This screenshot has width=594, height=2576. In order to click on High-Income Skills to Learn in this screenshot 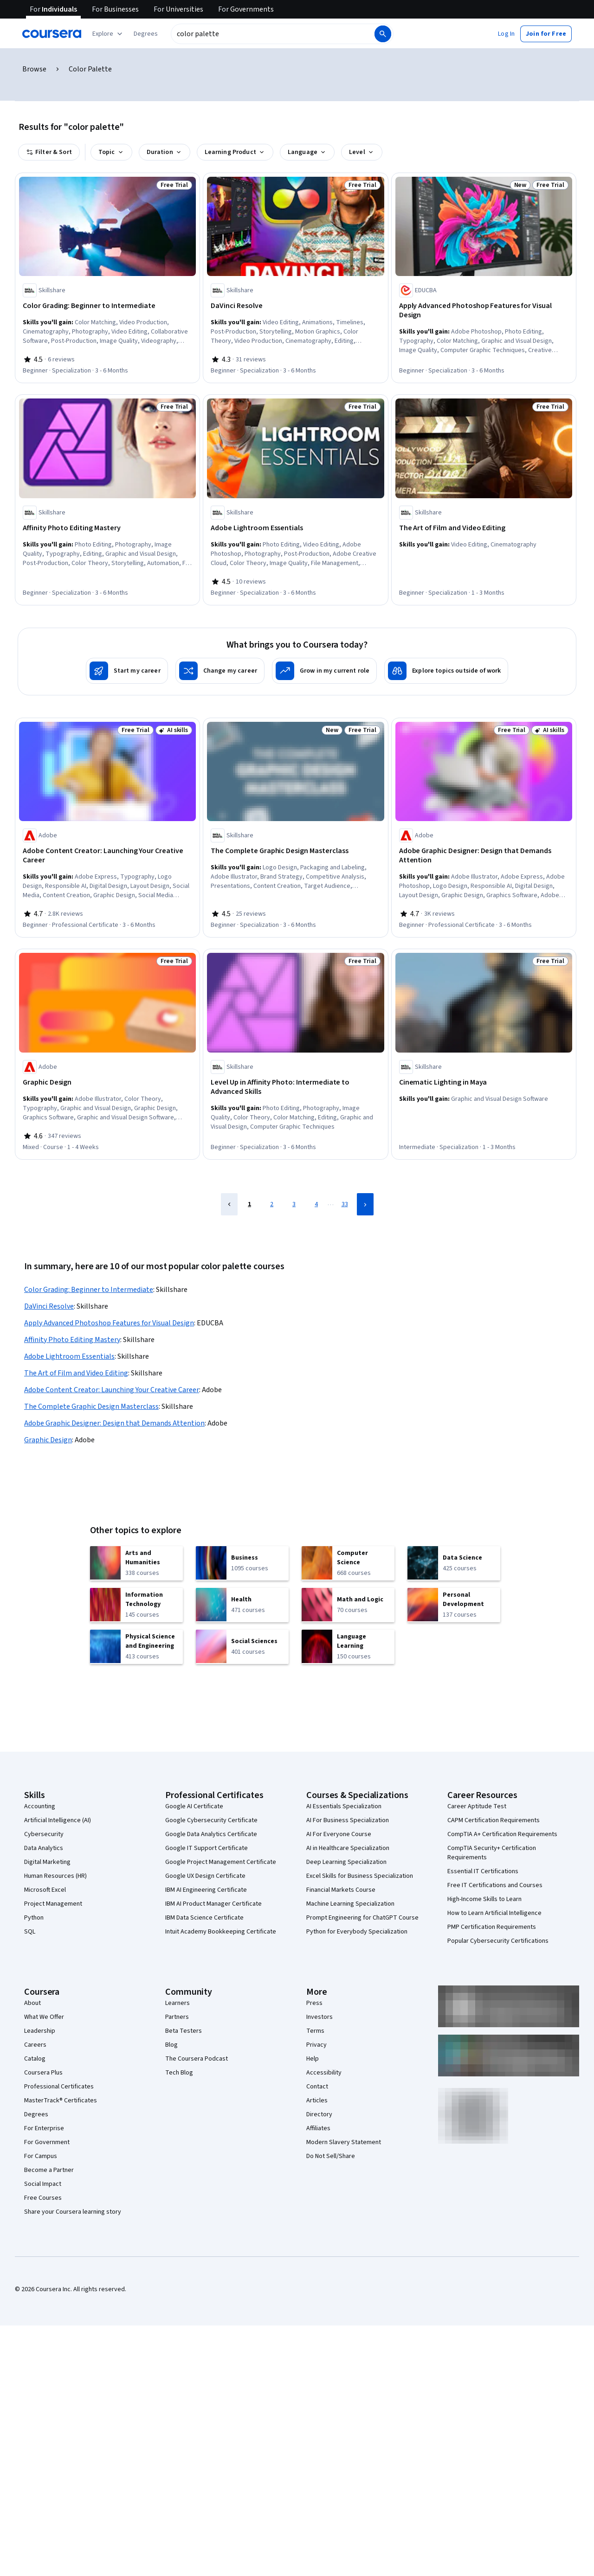, I will do `click(484, 1899)`.